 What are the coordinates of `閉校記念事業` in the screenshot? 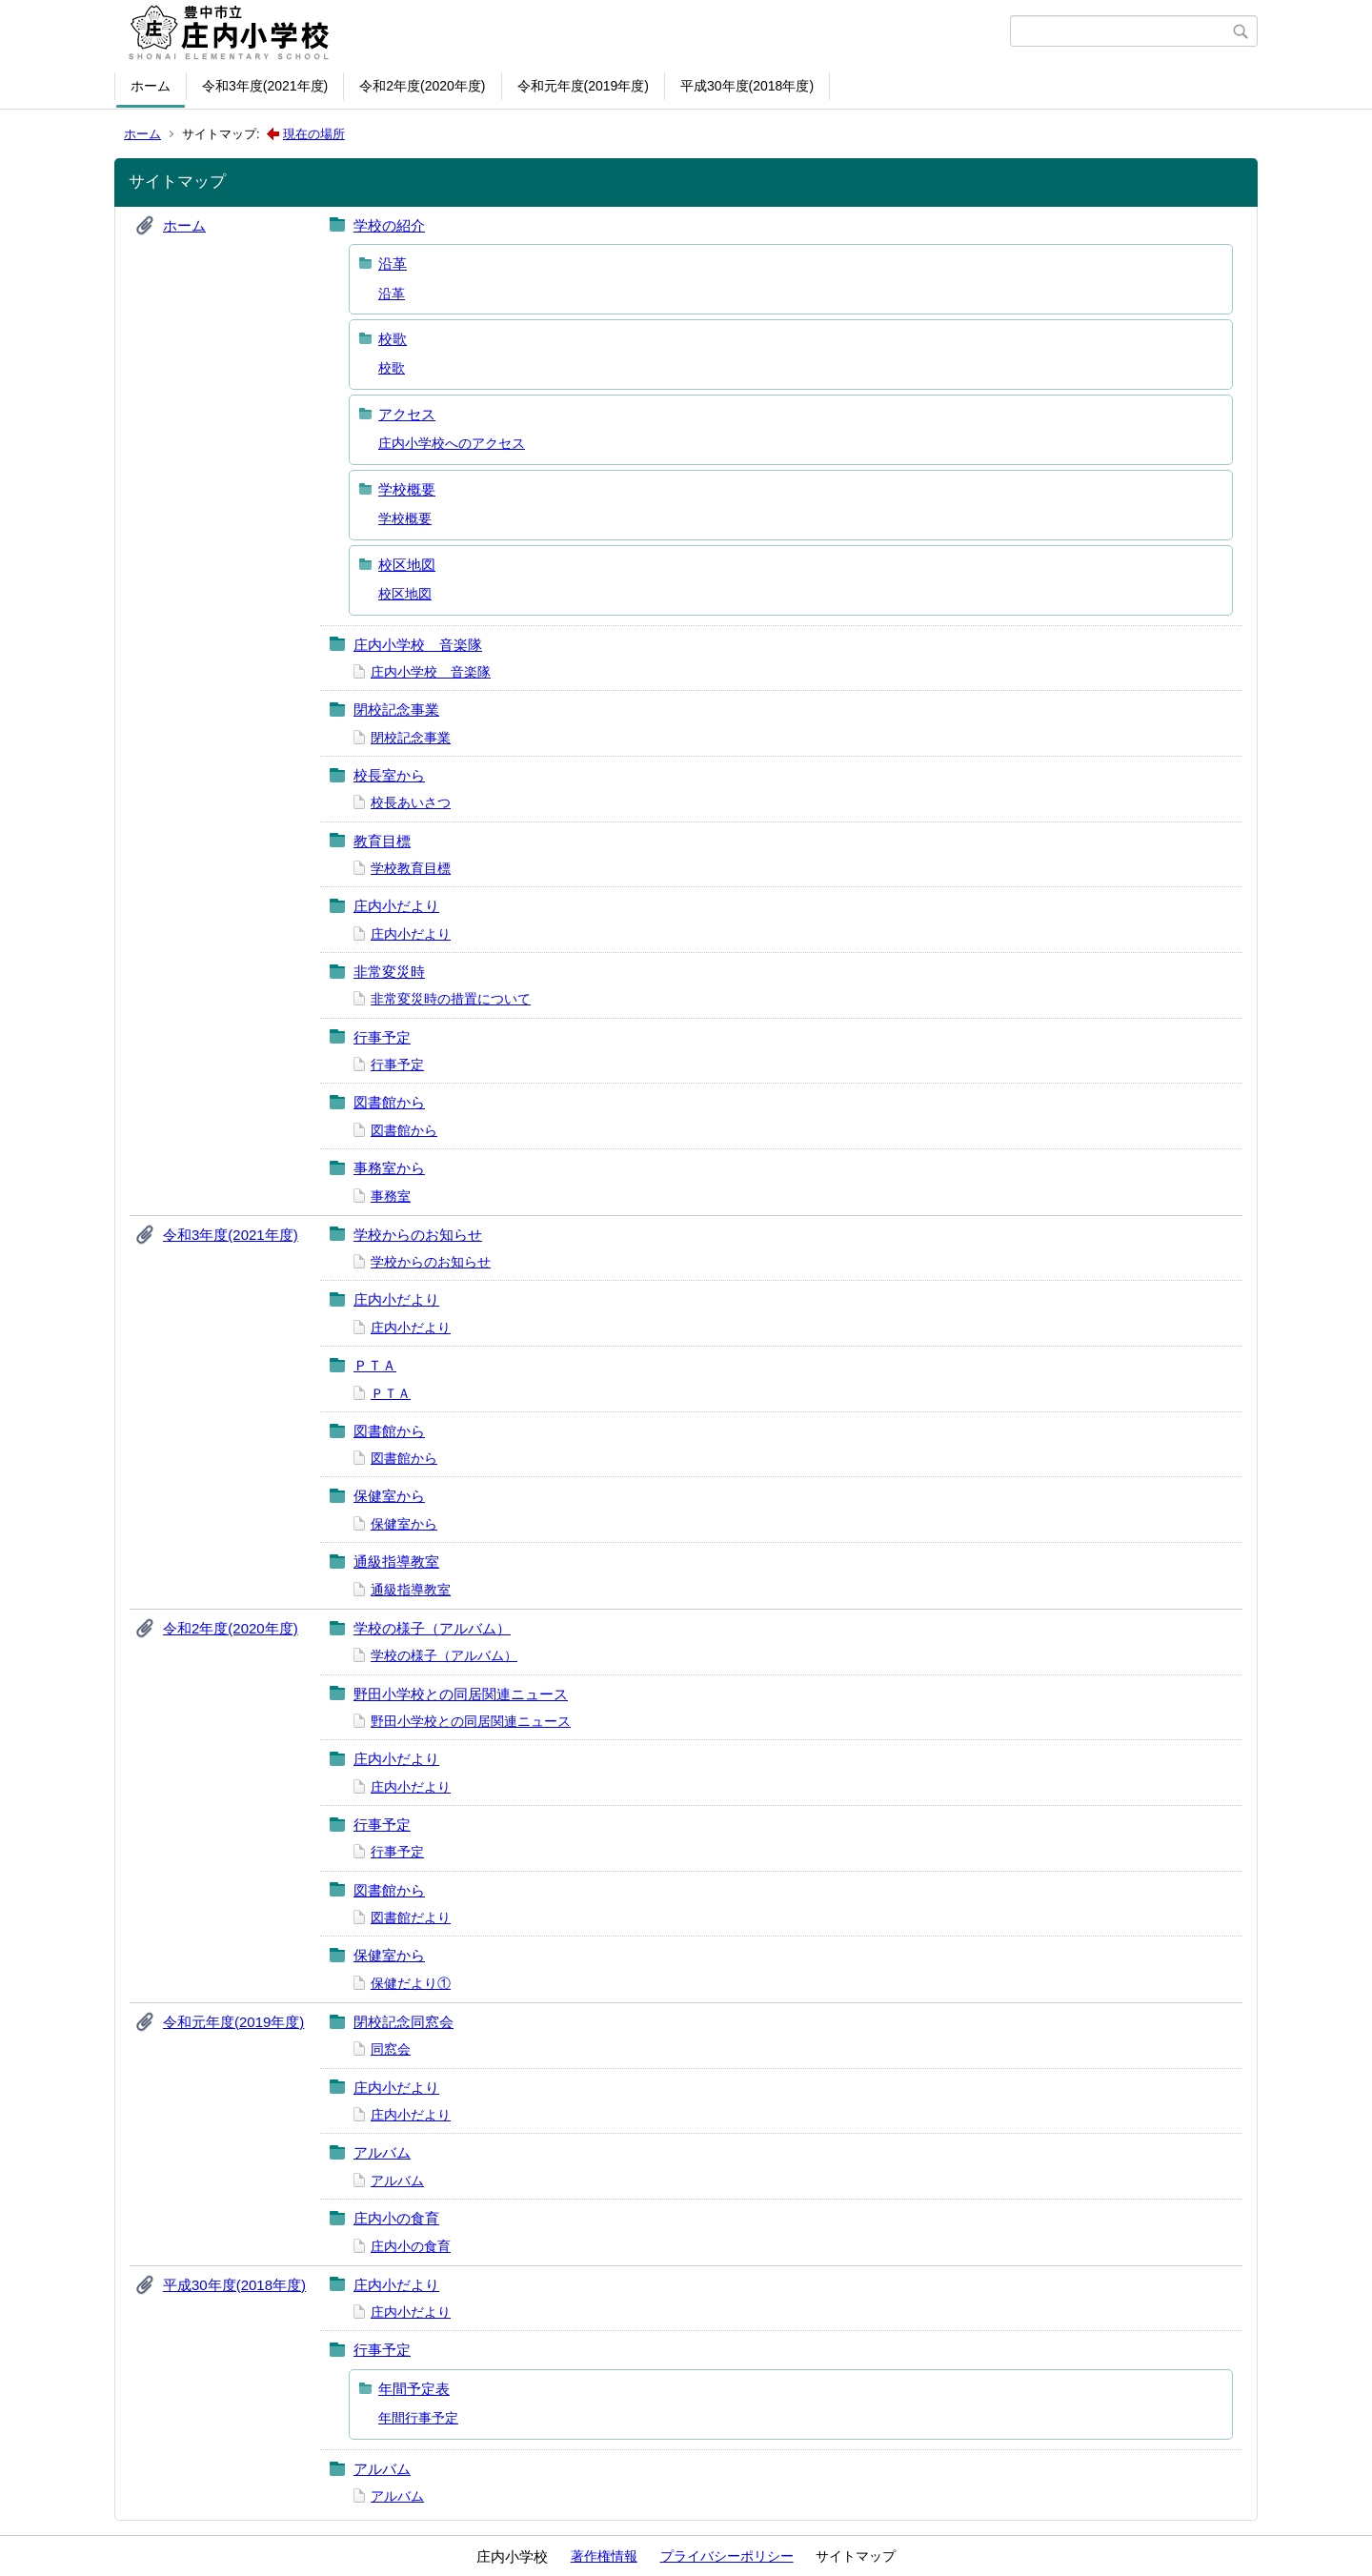 It's located at (396, 709).